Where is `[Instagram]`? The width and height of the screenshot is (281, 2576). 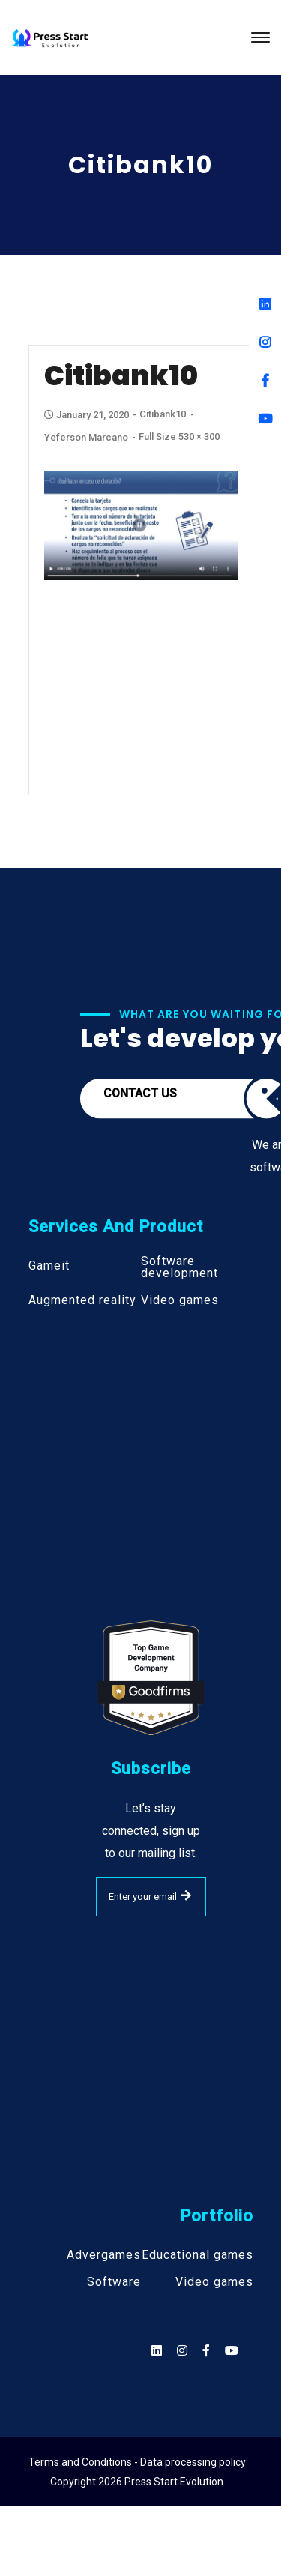 [Instagram] is located at coordinates (265, 342).